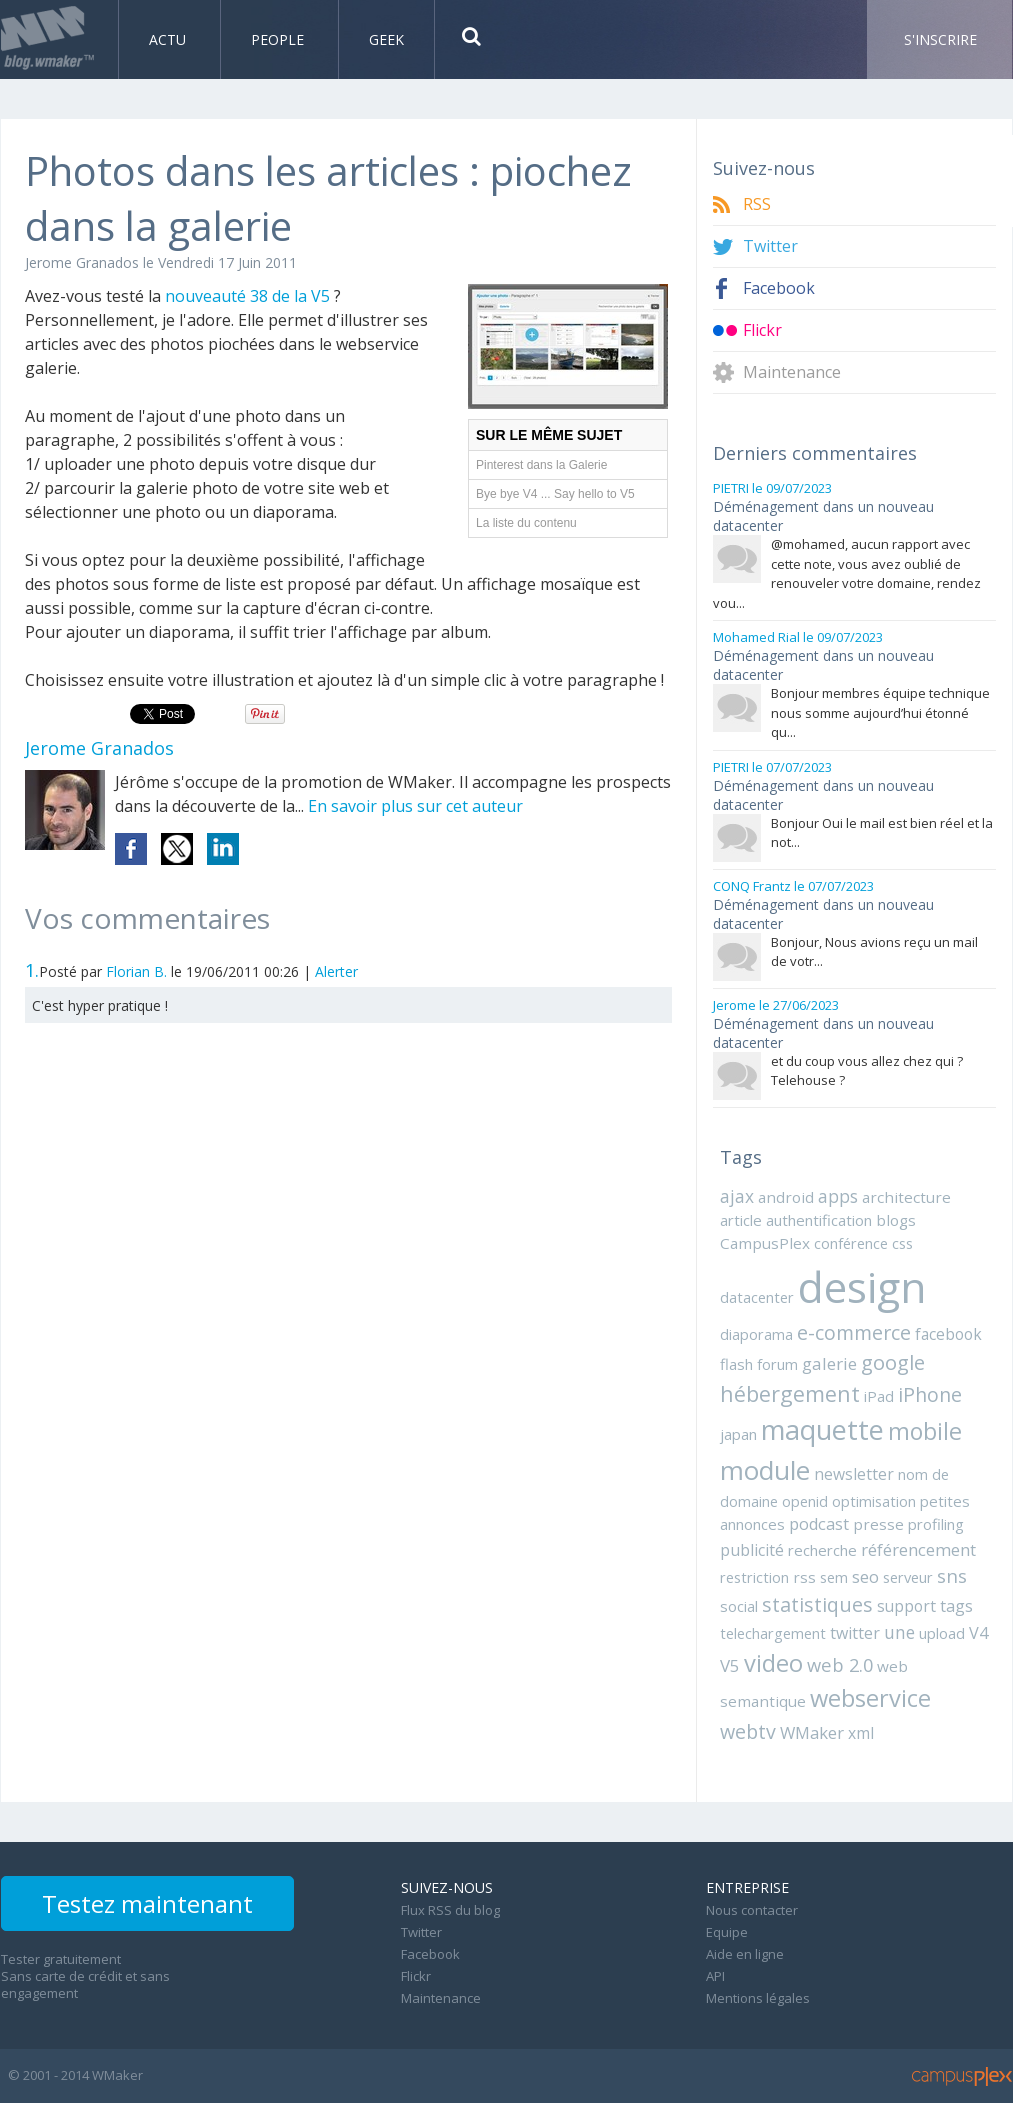 Image resolution: width=1013 pixels, height=2103 pixels. I want to click on blogs, so click(896, 1220).